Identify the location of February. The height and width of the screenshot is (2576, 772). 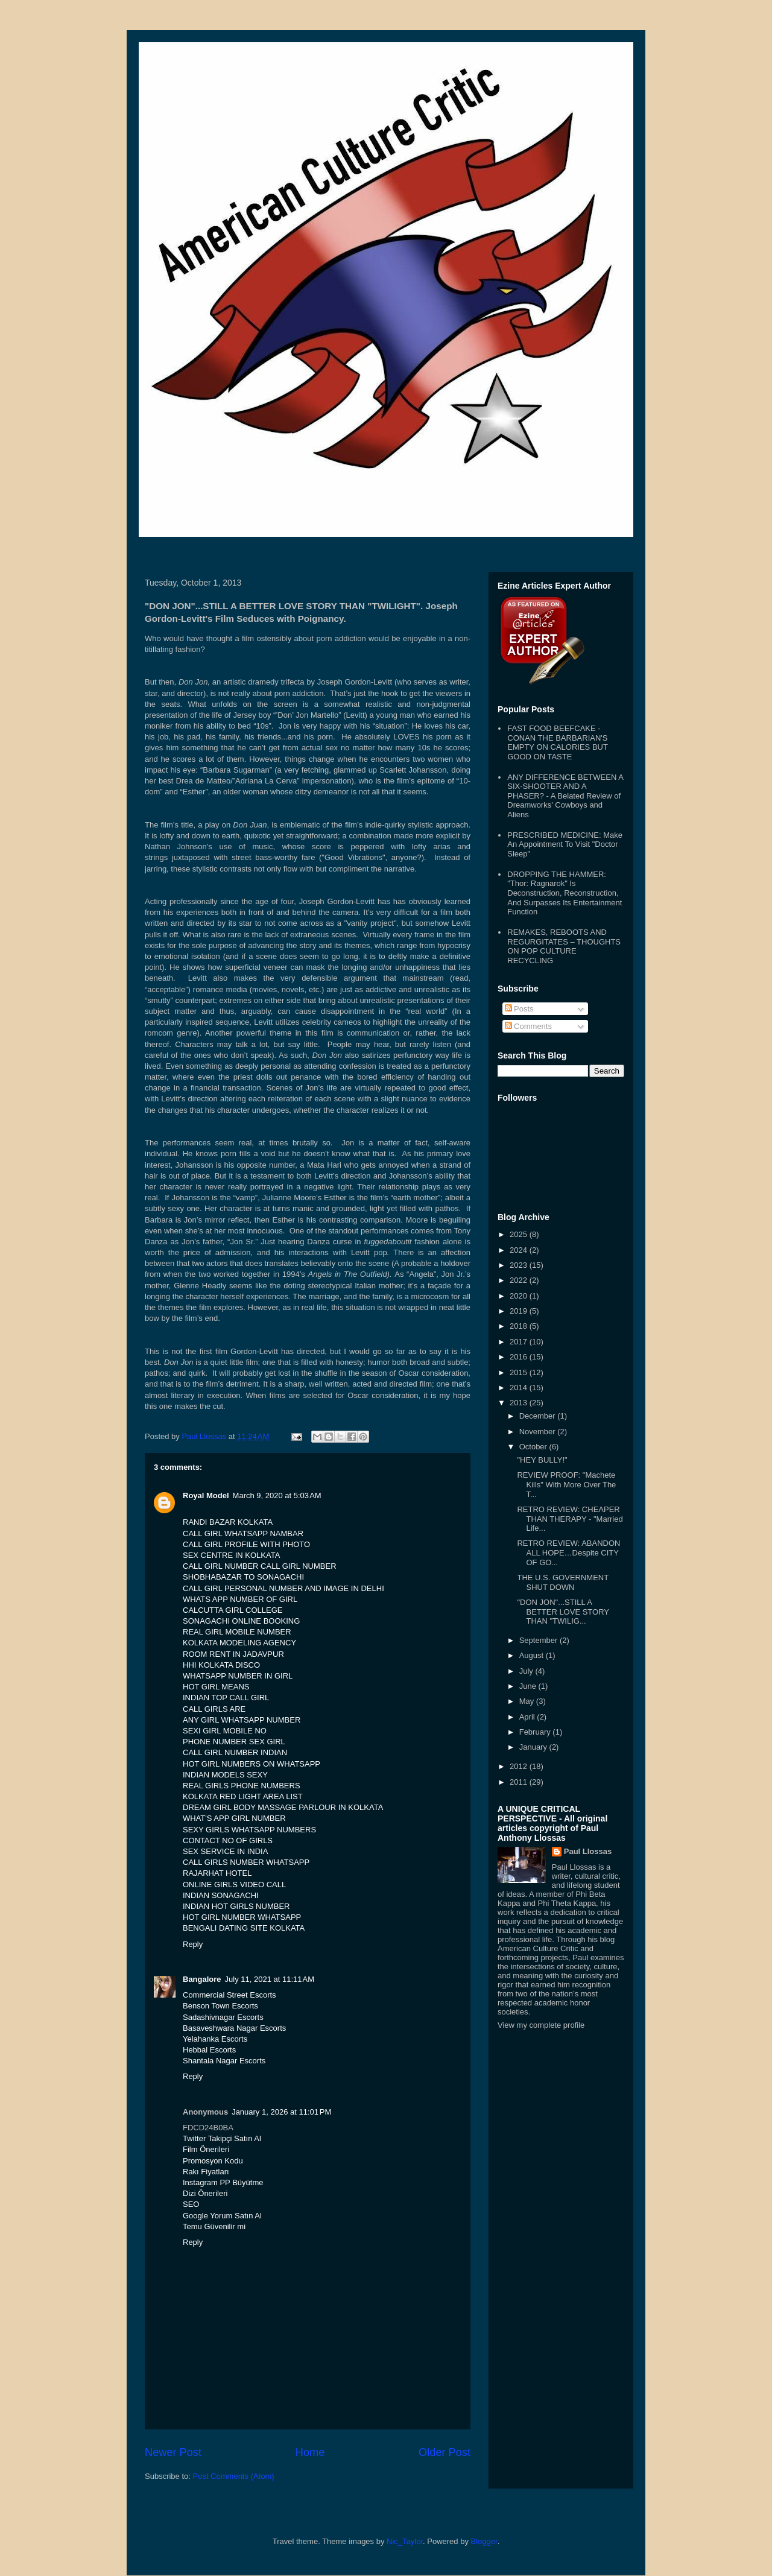
(536, 1731).